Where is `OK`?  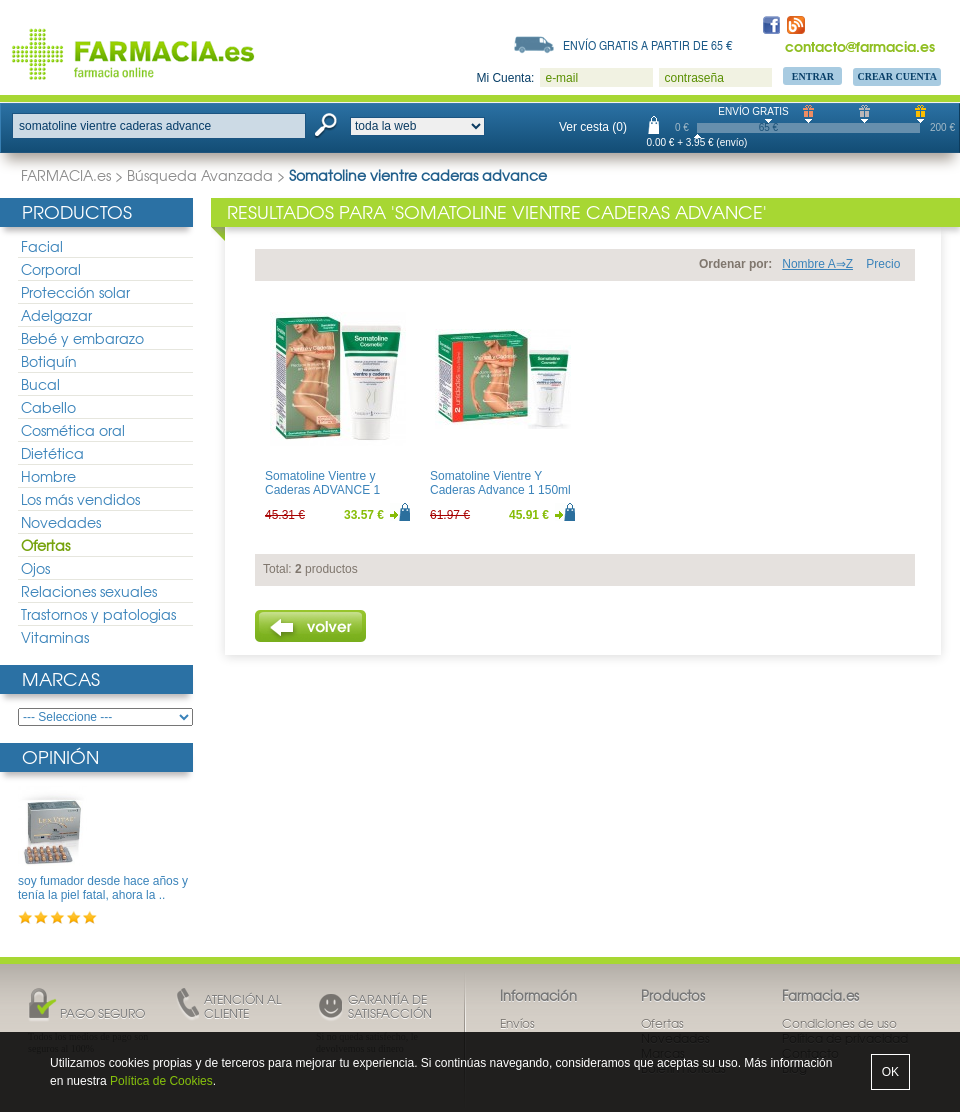 OK is located at coordinates (890, 1072).